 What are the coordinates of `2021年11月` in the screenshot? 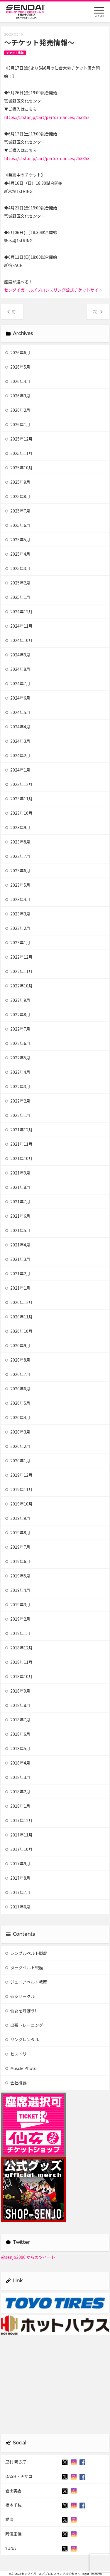 It's located at (19, 1144).